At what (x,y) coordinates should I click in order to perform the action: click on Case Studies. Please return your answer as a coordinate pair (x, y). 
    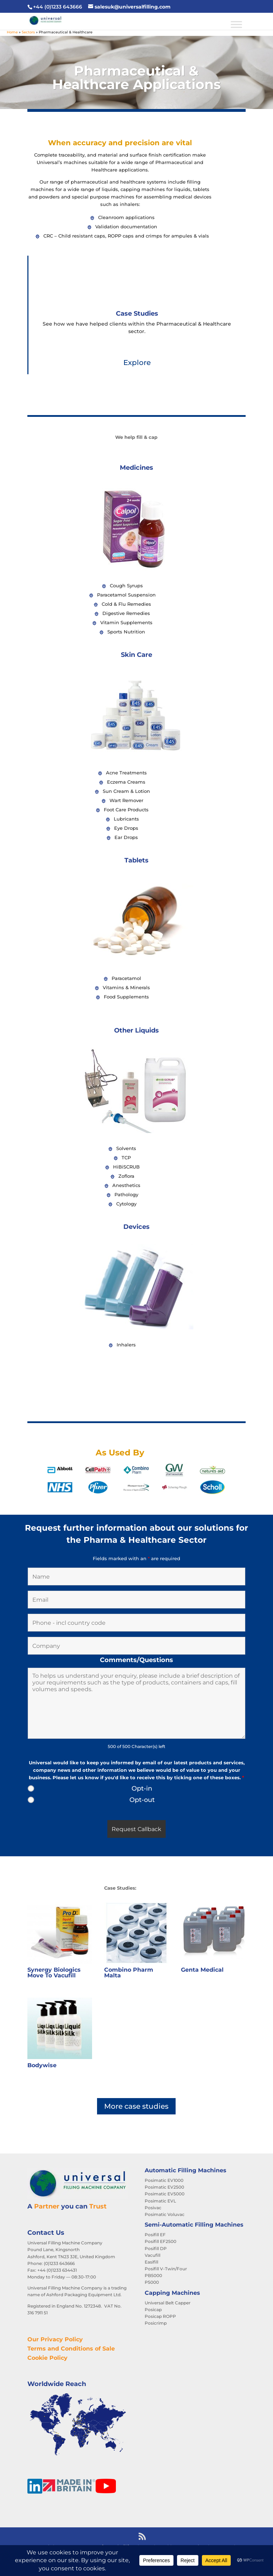
    Looking at the image, I should click on (137, 313).